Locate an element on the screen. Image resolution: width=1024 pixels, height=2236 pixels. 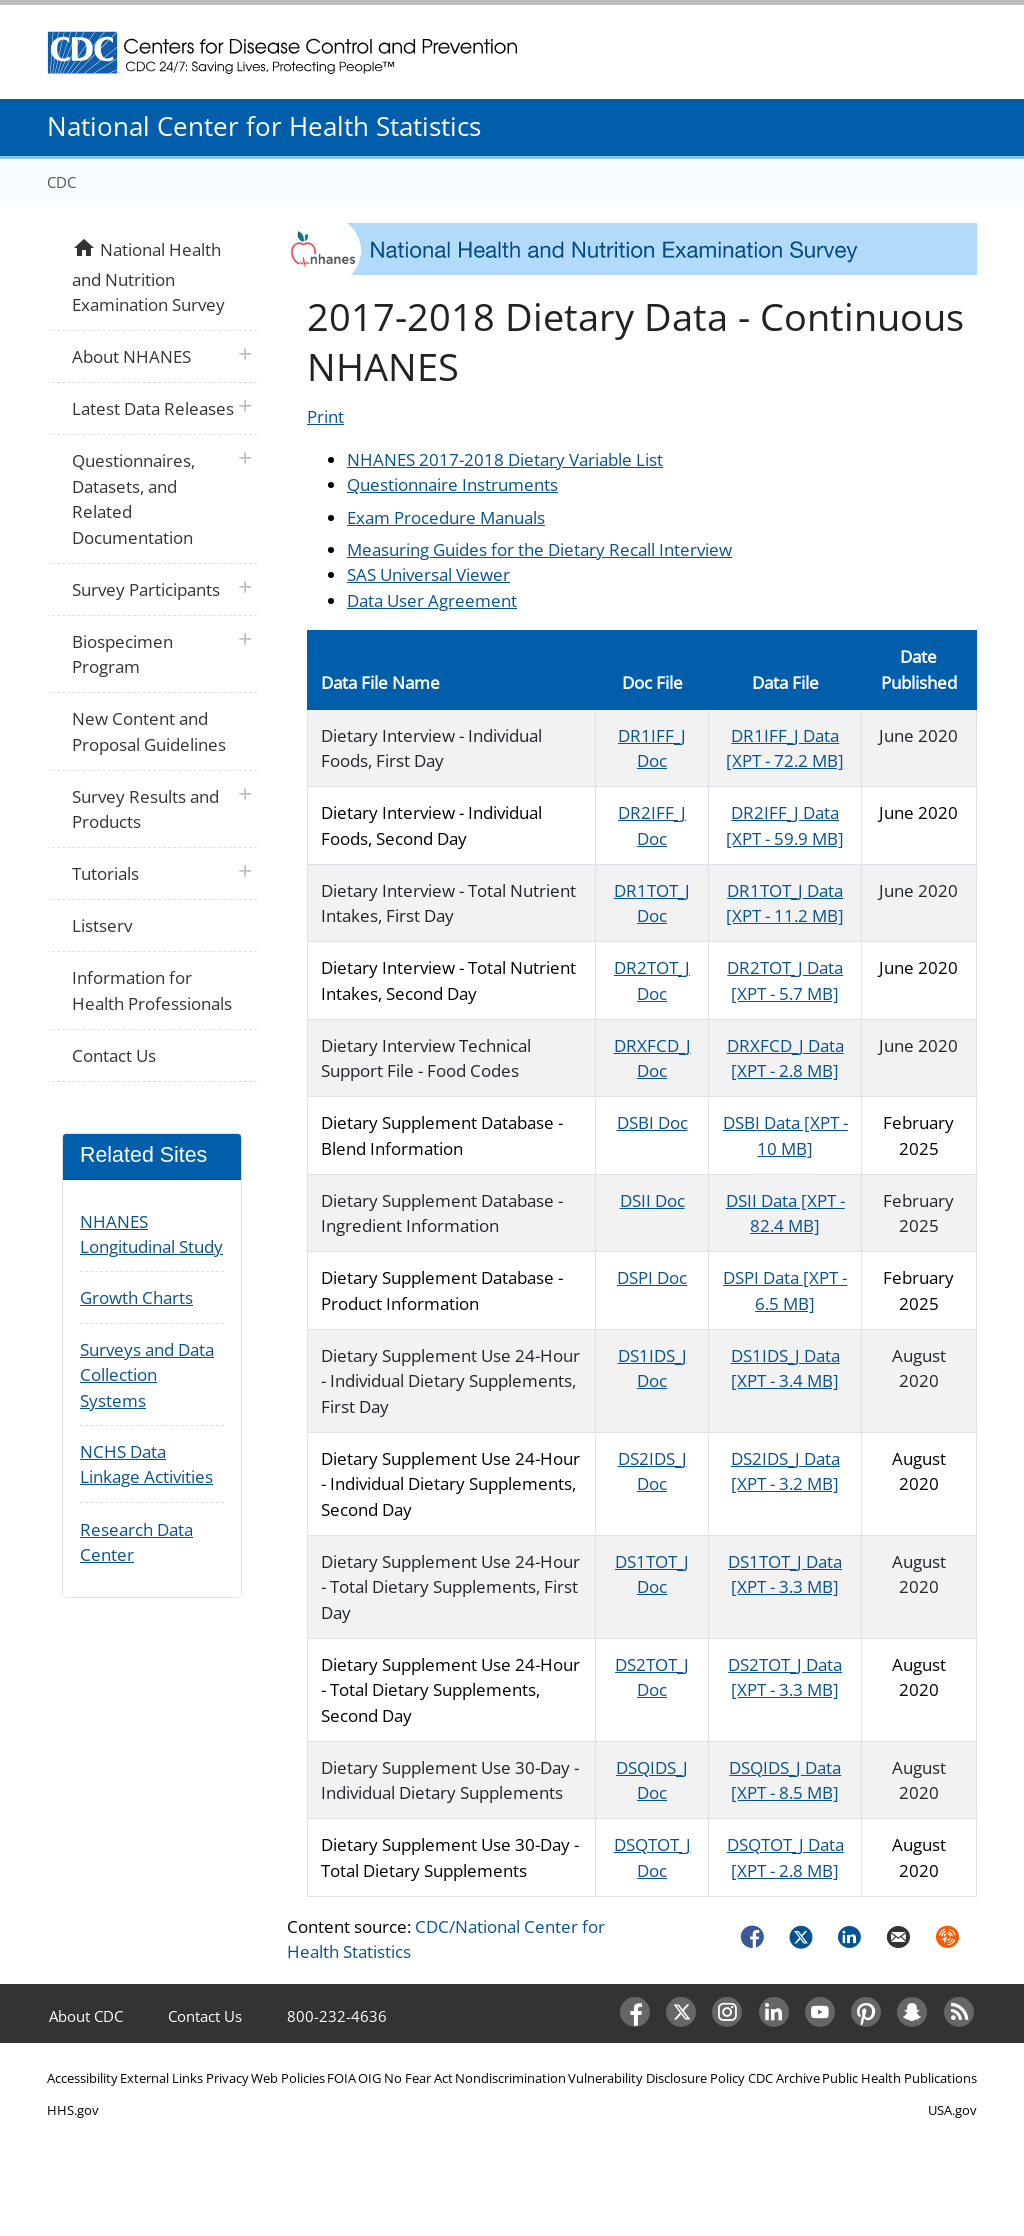
Print [Click to print page] is located at coordinates (325, 416).